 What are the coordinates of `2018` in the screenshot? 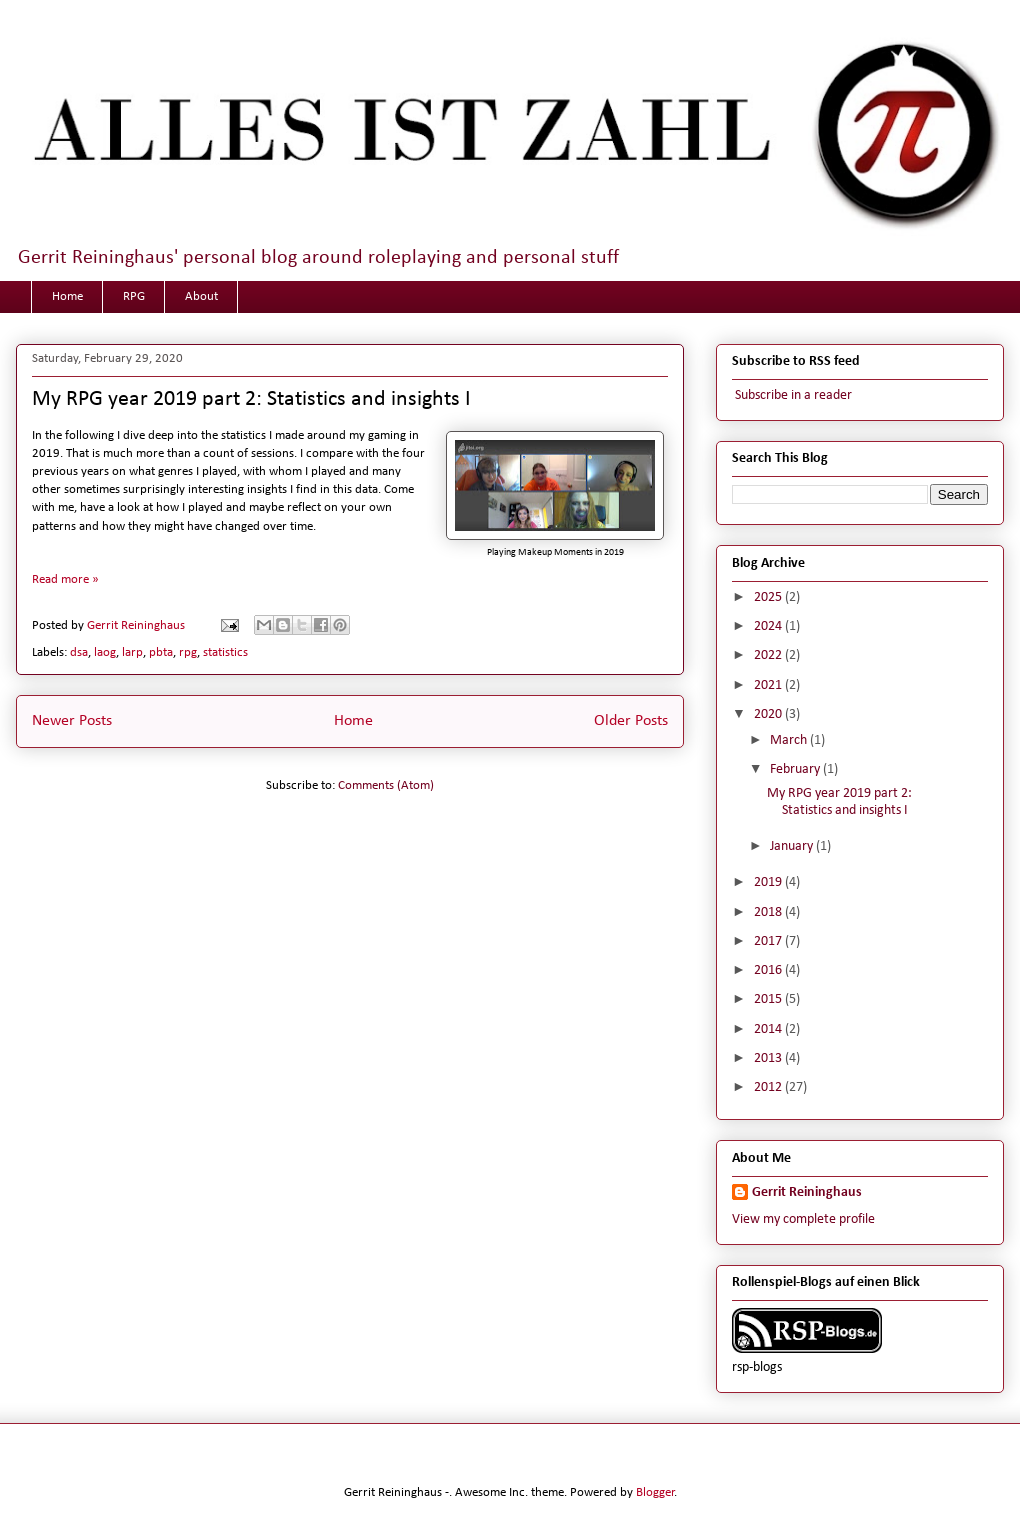 It's located at (769, 912).